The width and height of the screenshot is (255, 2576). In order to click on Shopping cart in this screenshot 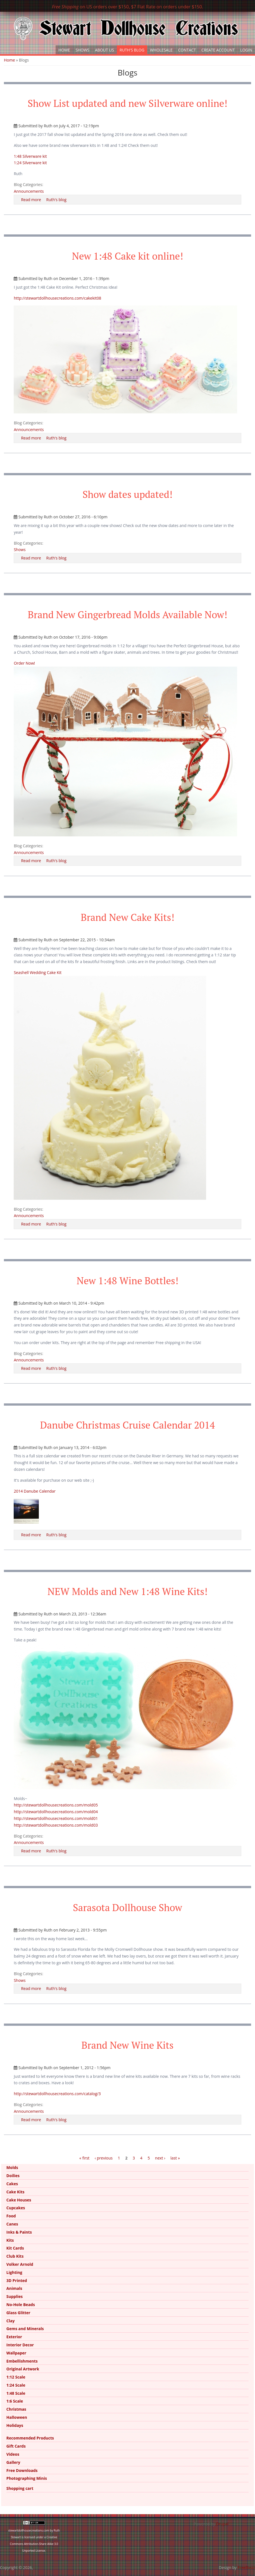, I will do `click(19, 2488)`.